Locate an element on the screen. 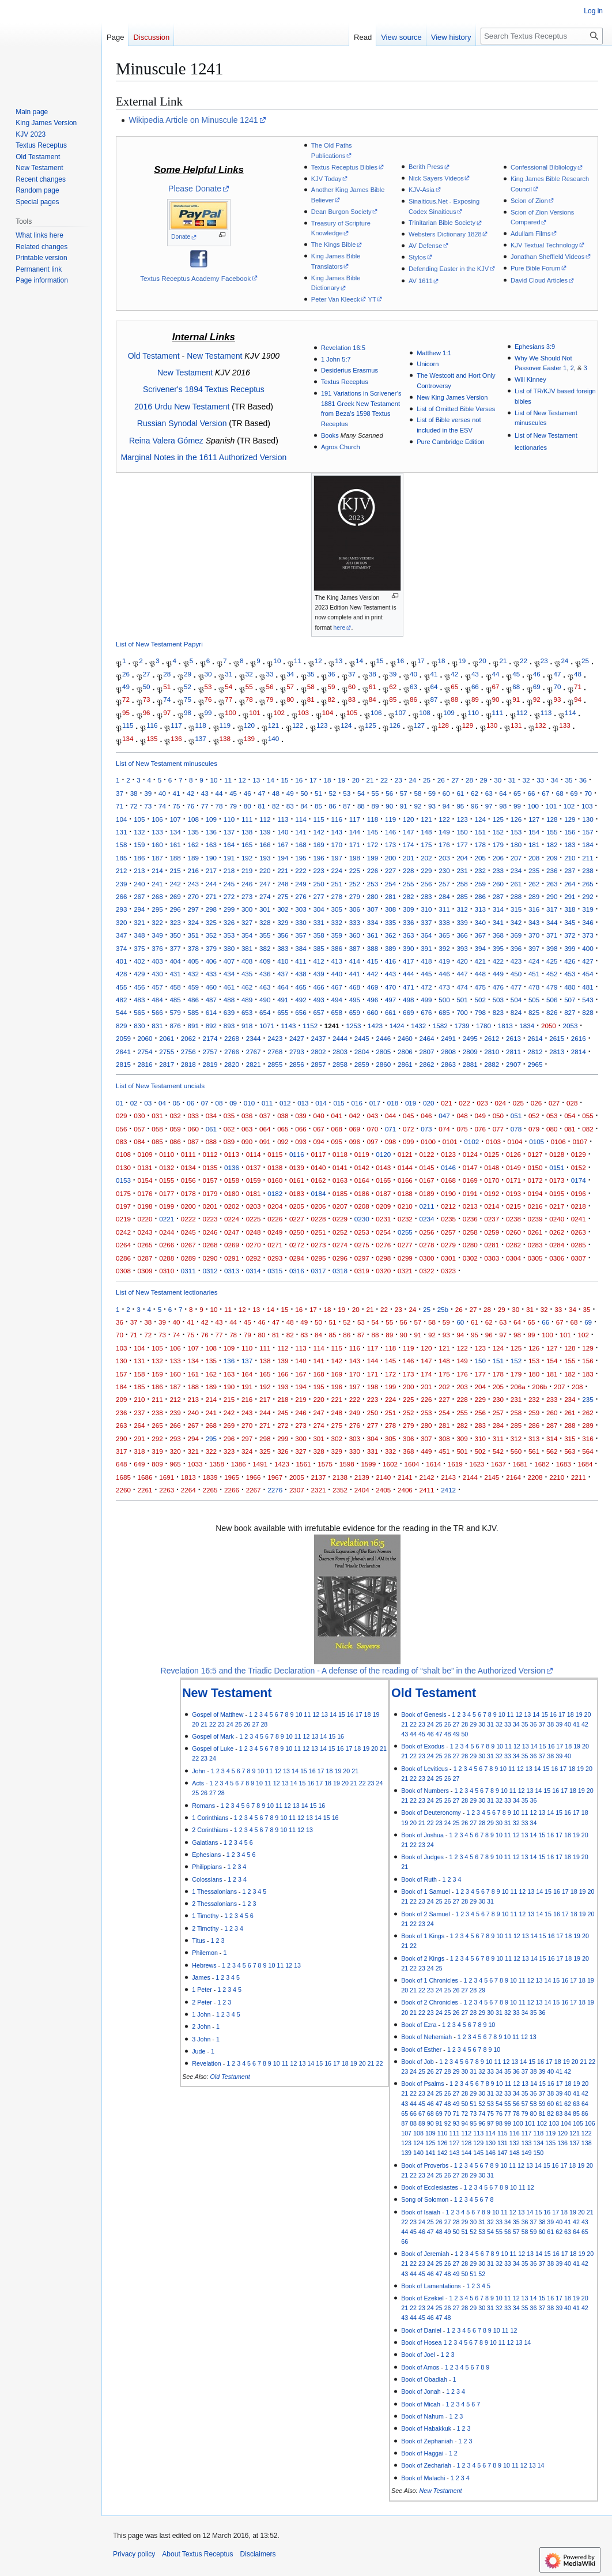 The width and height of the screenshot is (612, 2576). 074 is located at coordinates (444, 1129).